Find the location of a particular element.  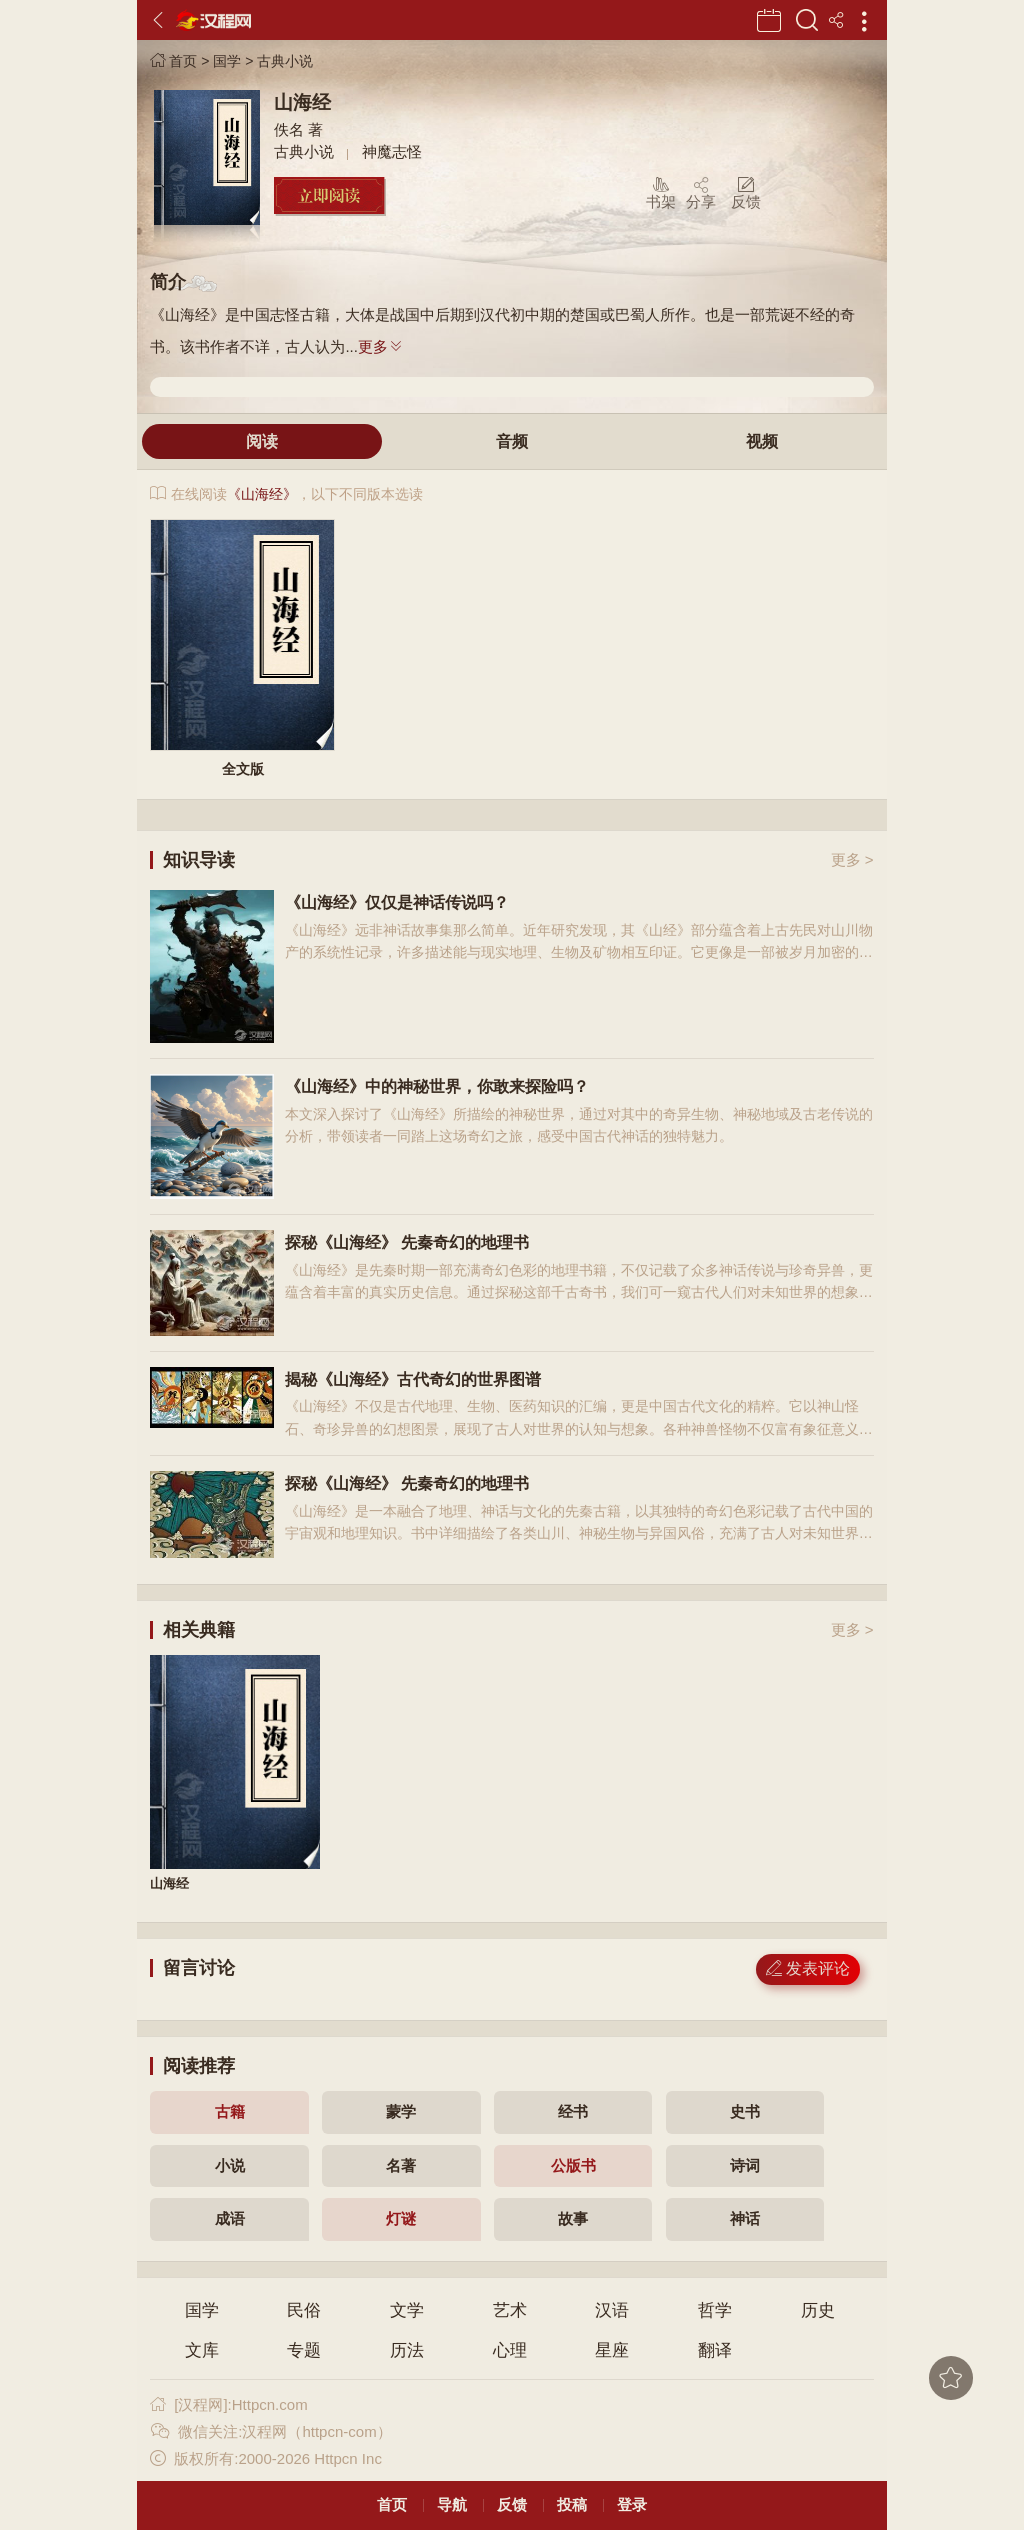

蒙学 is located at coordinates (401, 2111).